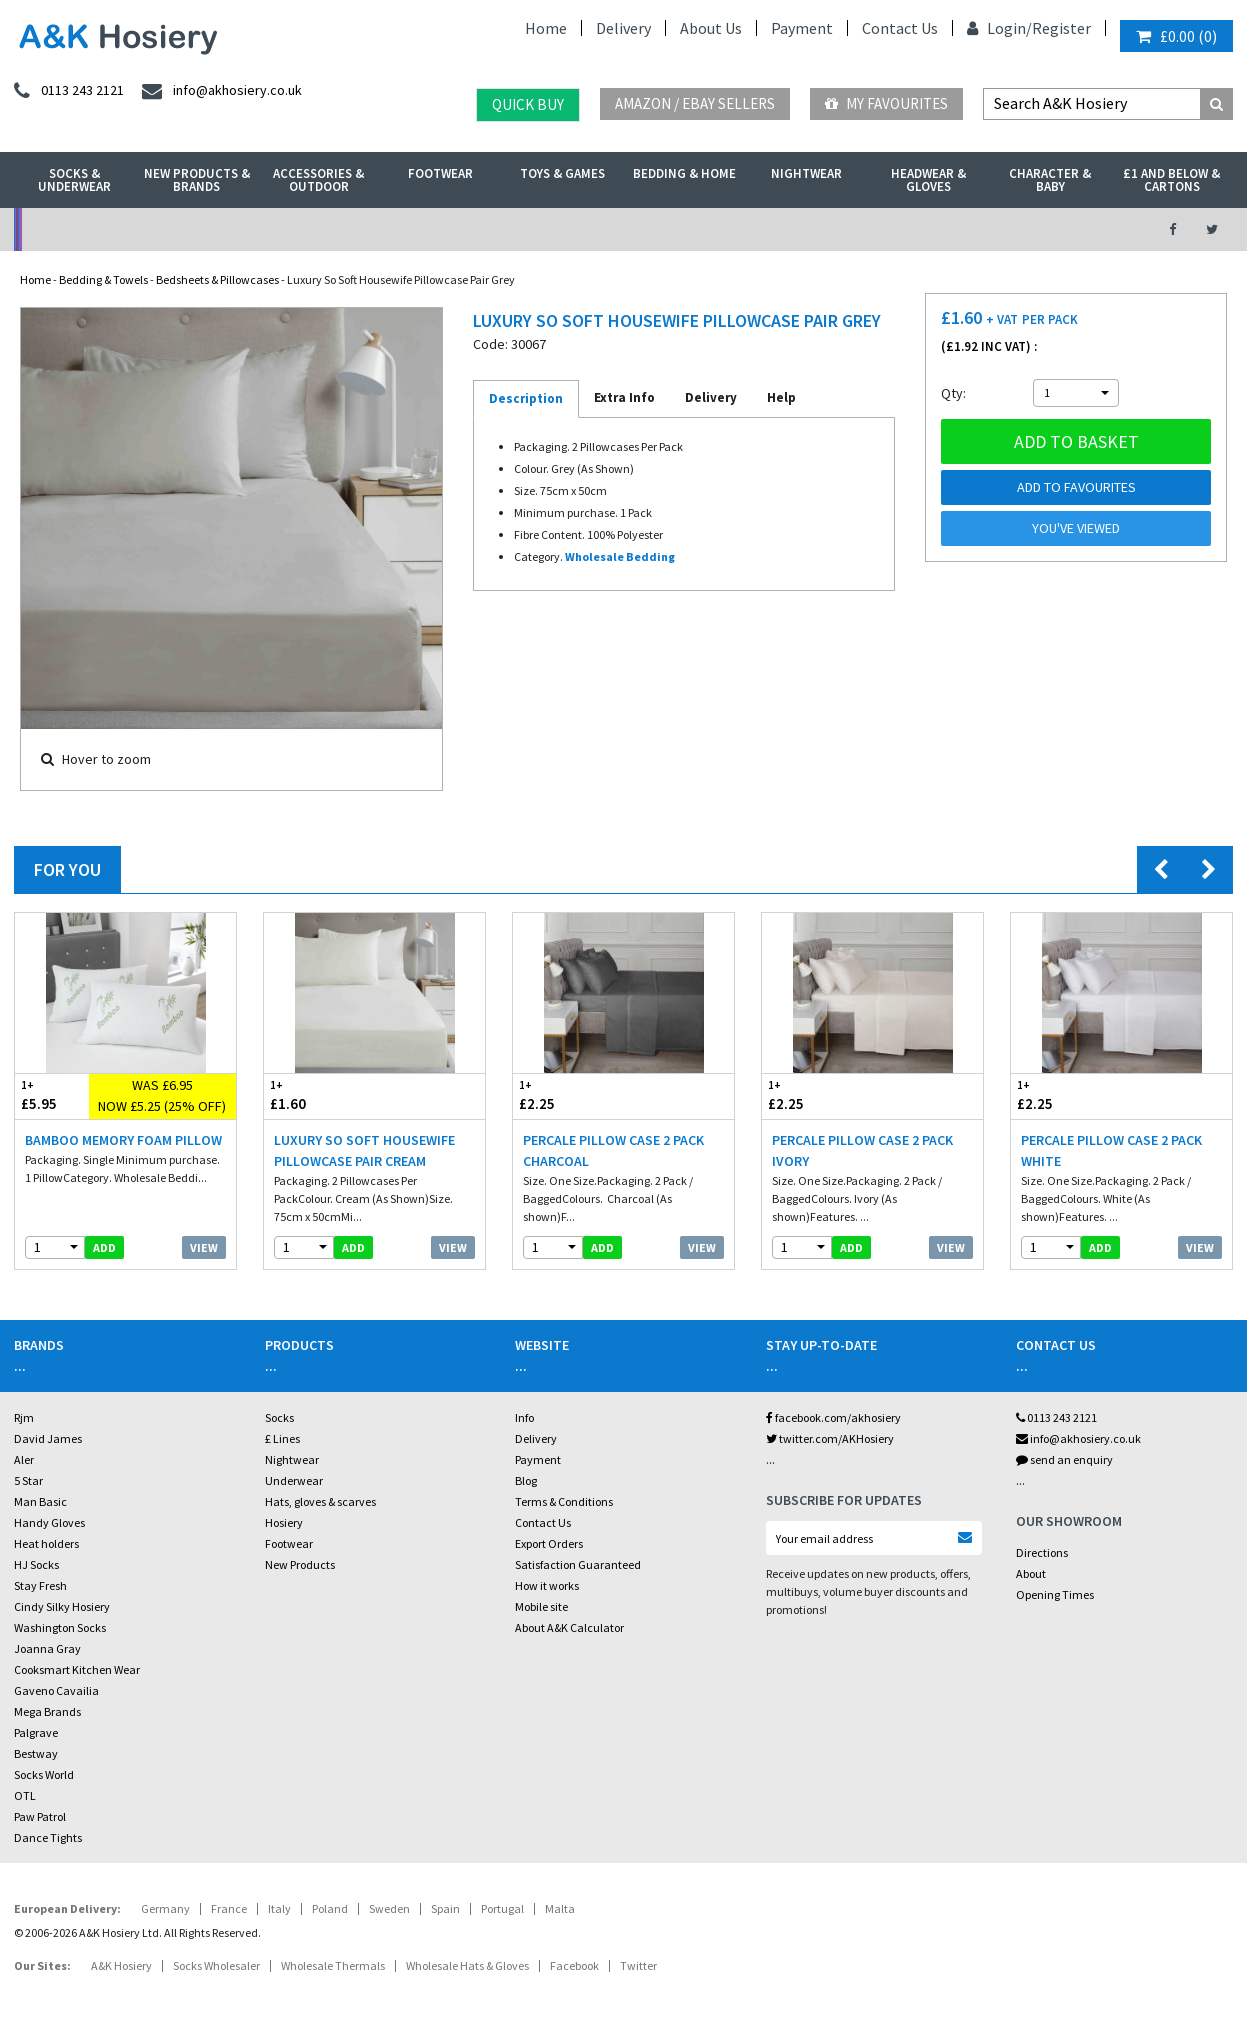 The height and width of the screenshot is (2032, 1247). I want to click on twitter.com/AKHosiery, so click(830, 1438).